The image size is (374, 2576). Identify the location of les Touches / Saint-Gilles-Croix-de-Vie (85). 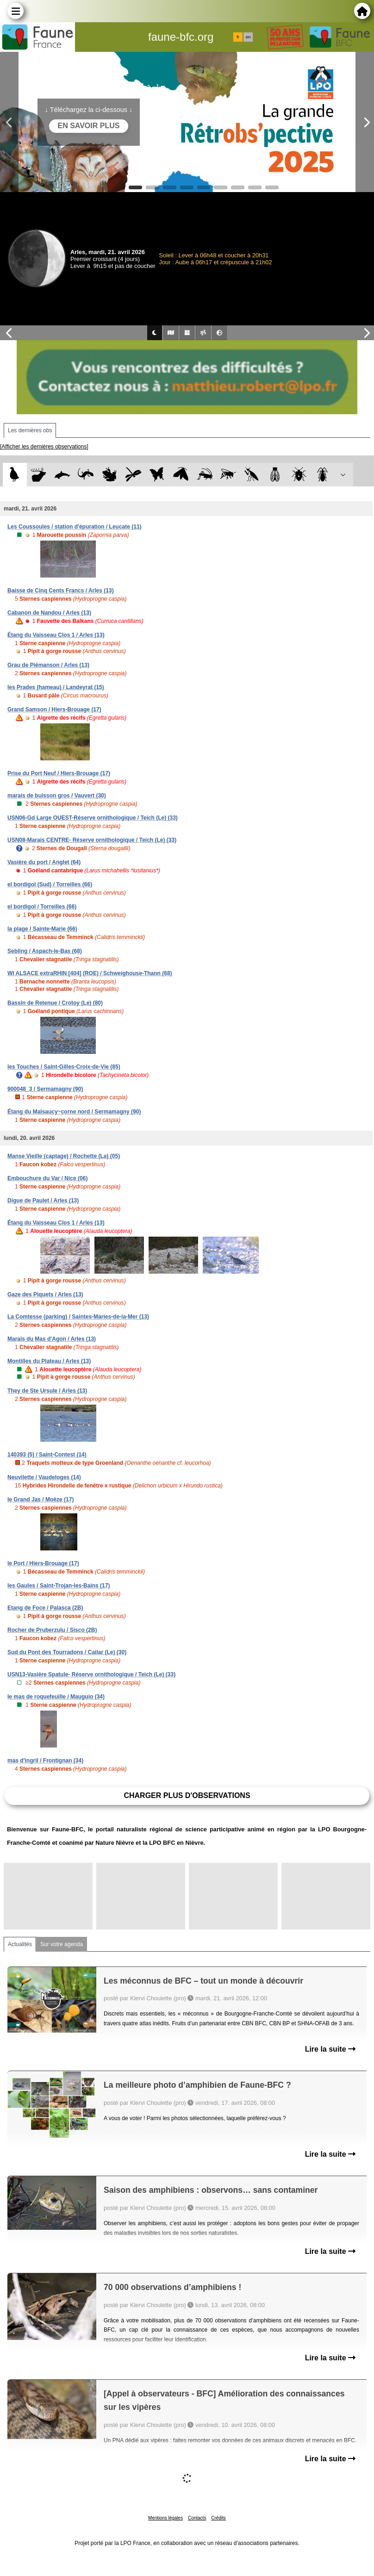
(63, 1067).